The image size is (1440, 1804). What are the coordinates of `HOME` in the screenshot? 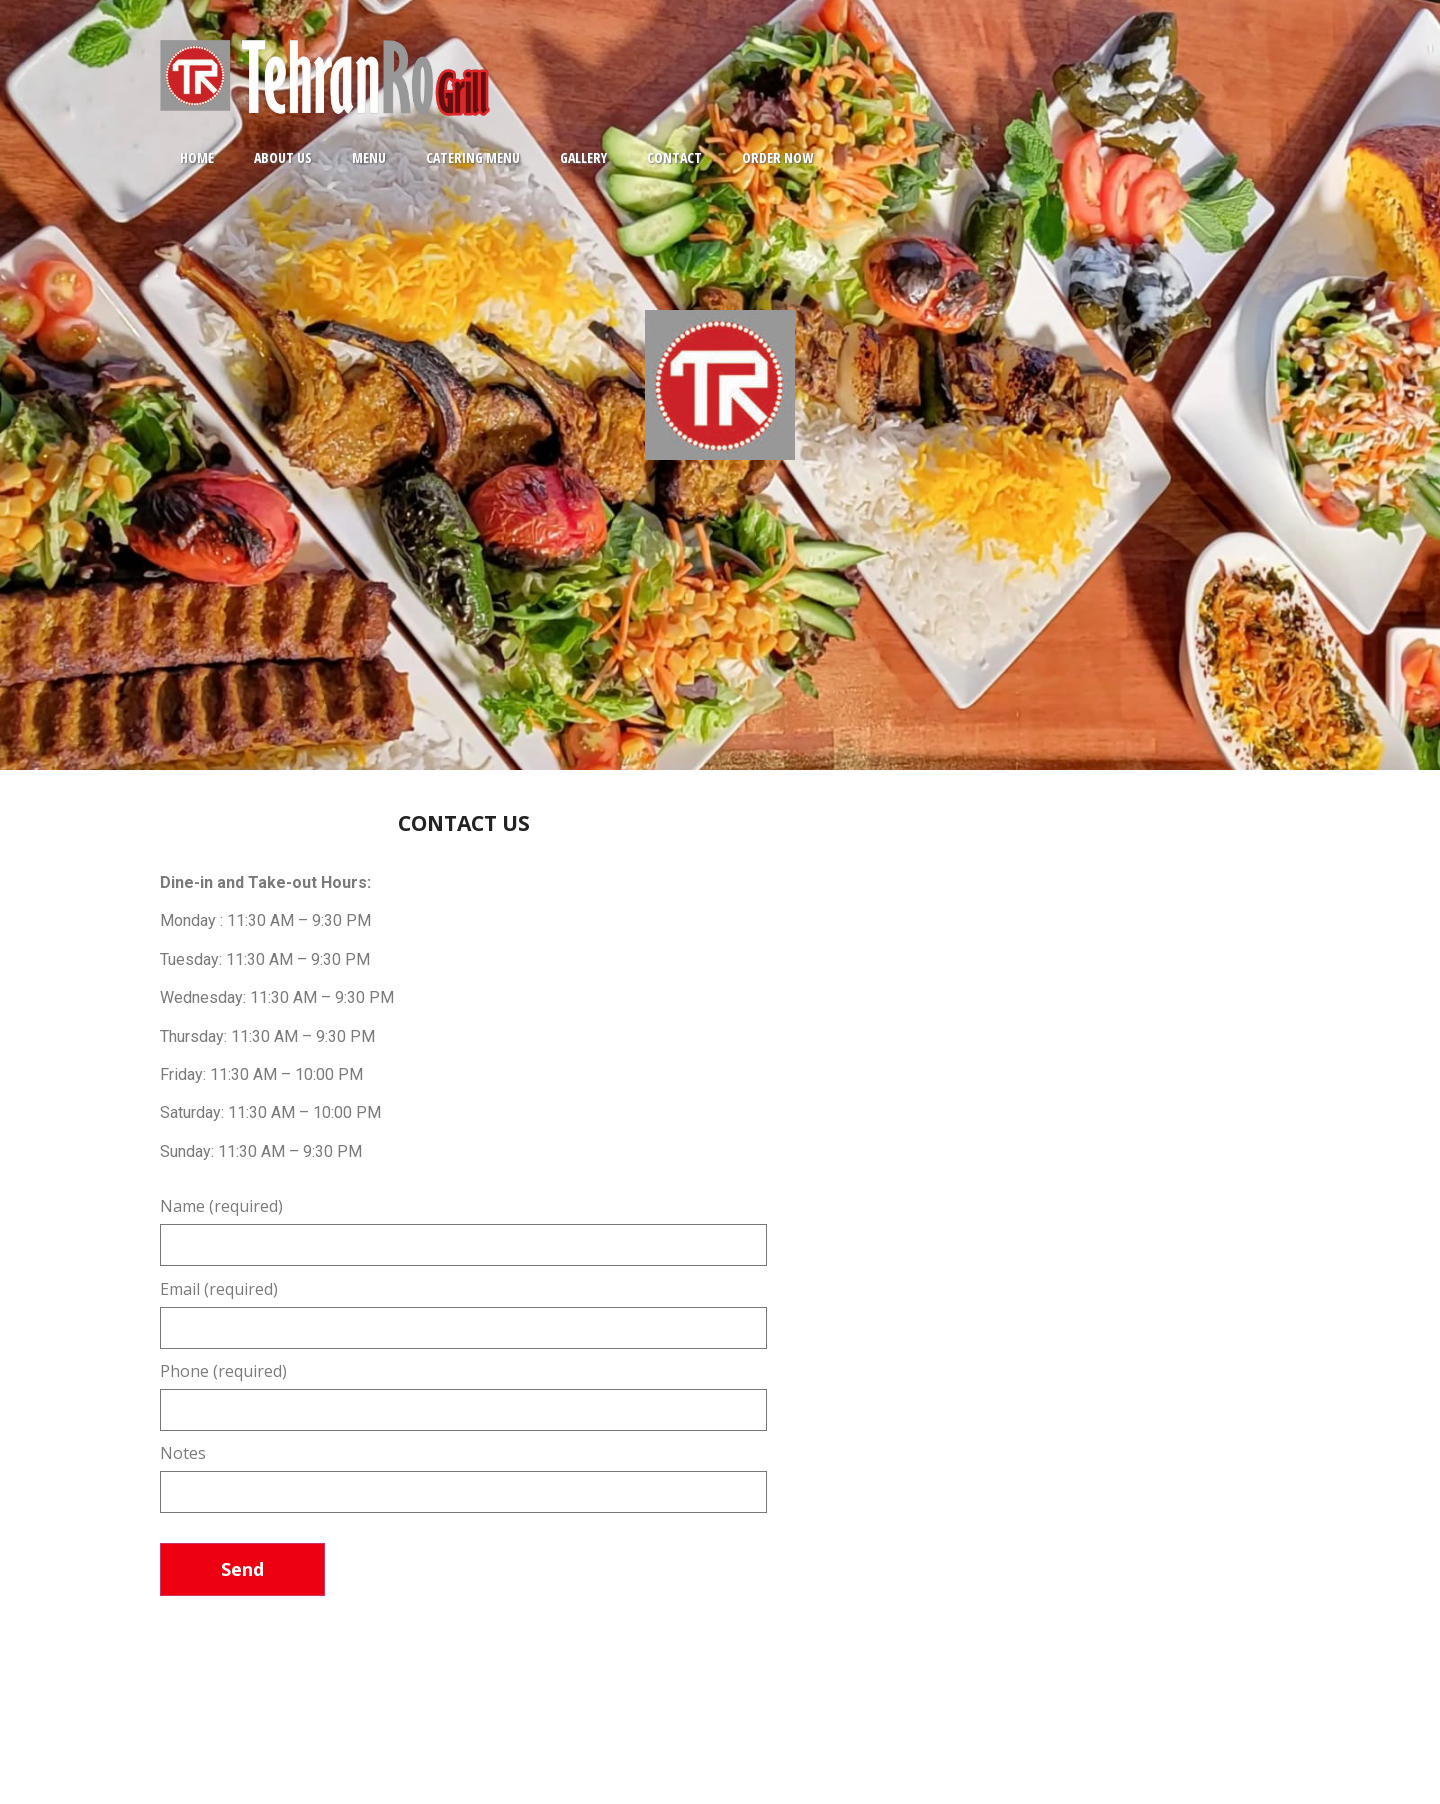 It's located at (197, 157).